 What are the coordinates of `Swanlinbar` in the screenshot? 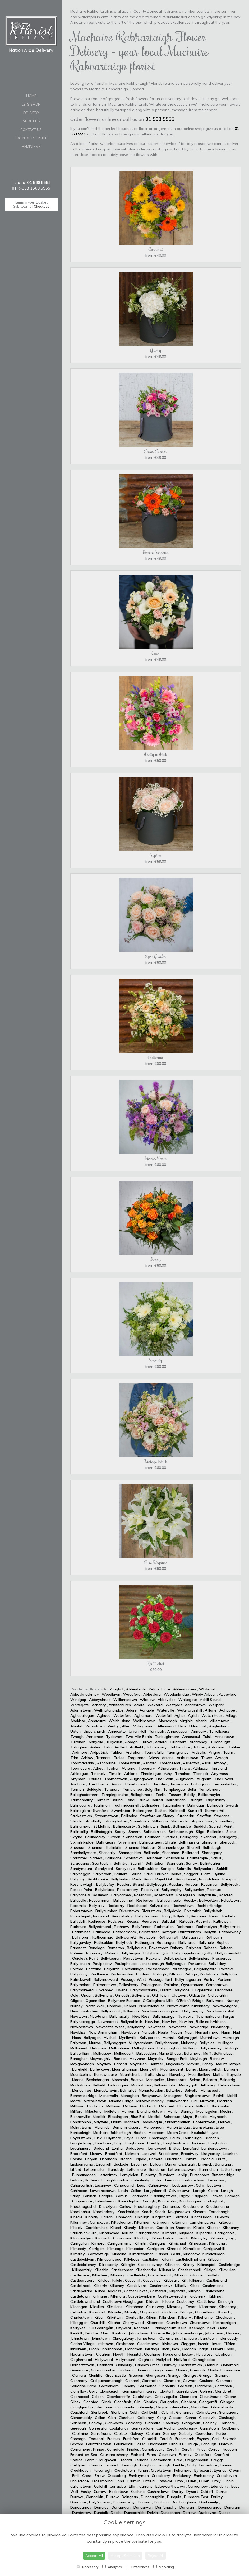 It's located at (120, 1810).